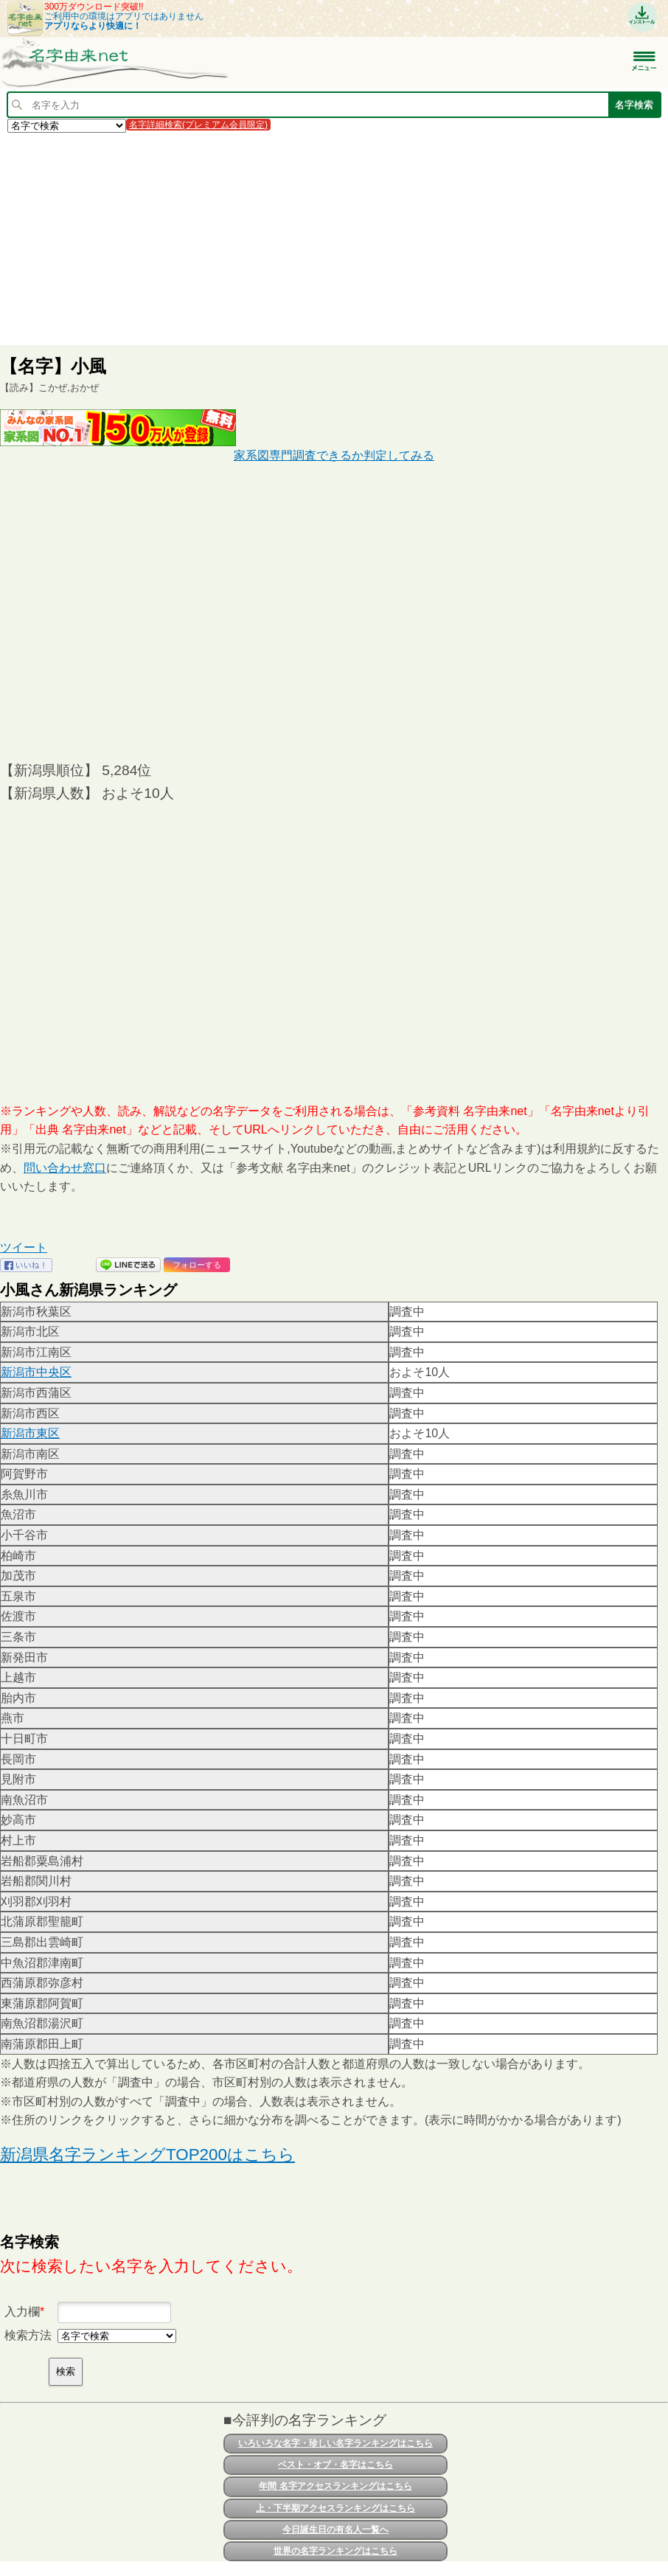 Image resolution: width=668 pixels, height=2576 pixels. I want to click on 検索方法, so click(28, 2335).